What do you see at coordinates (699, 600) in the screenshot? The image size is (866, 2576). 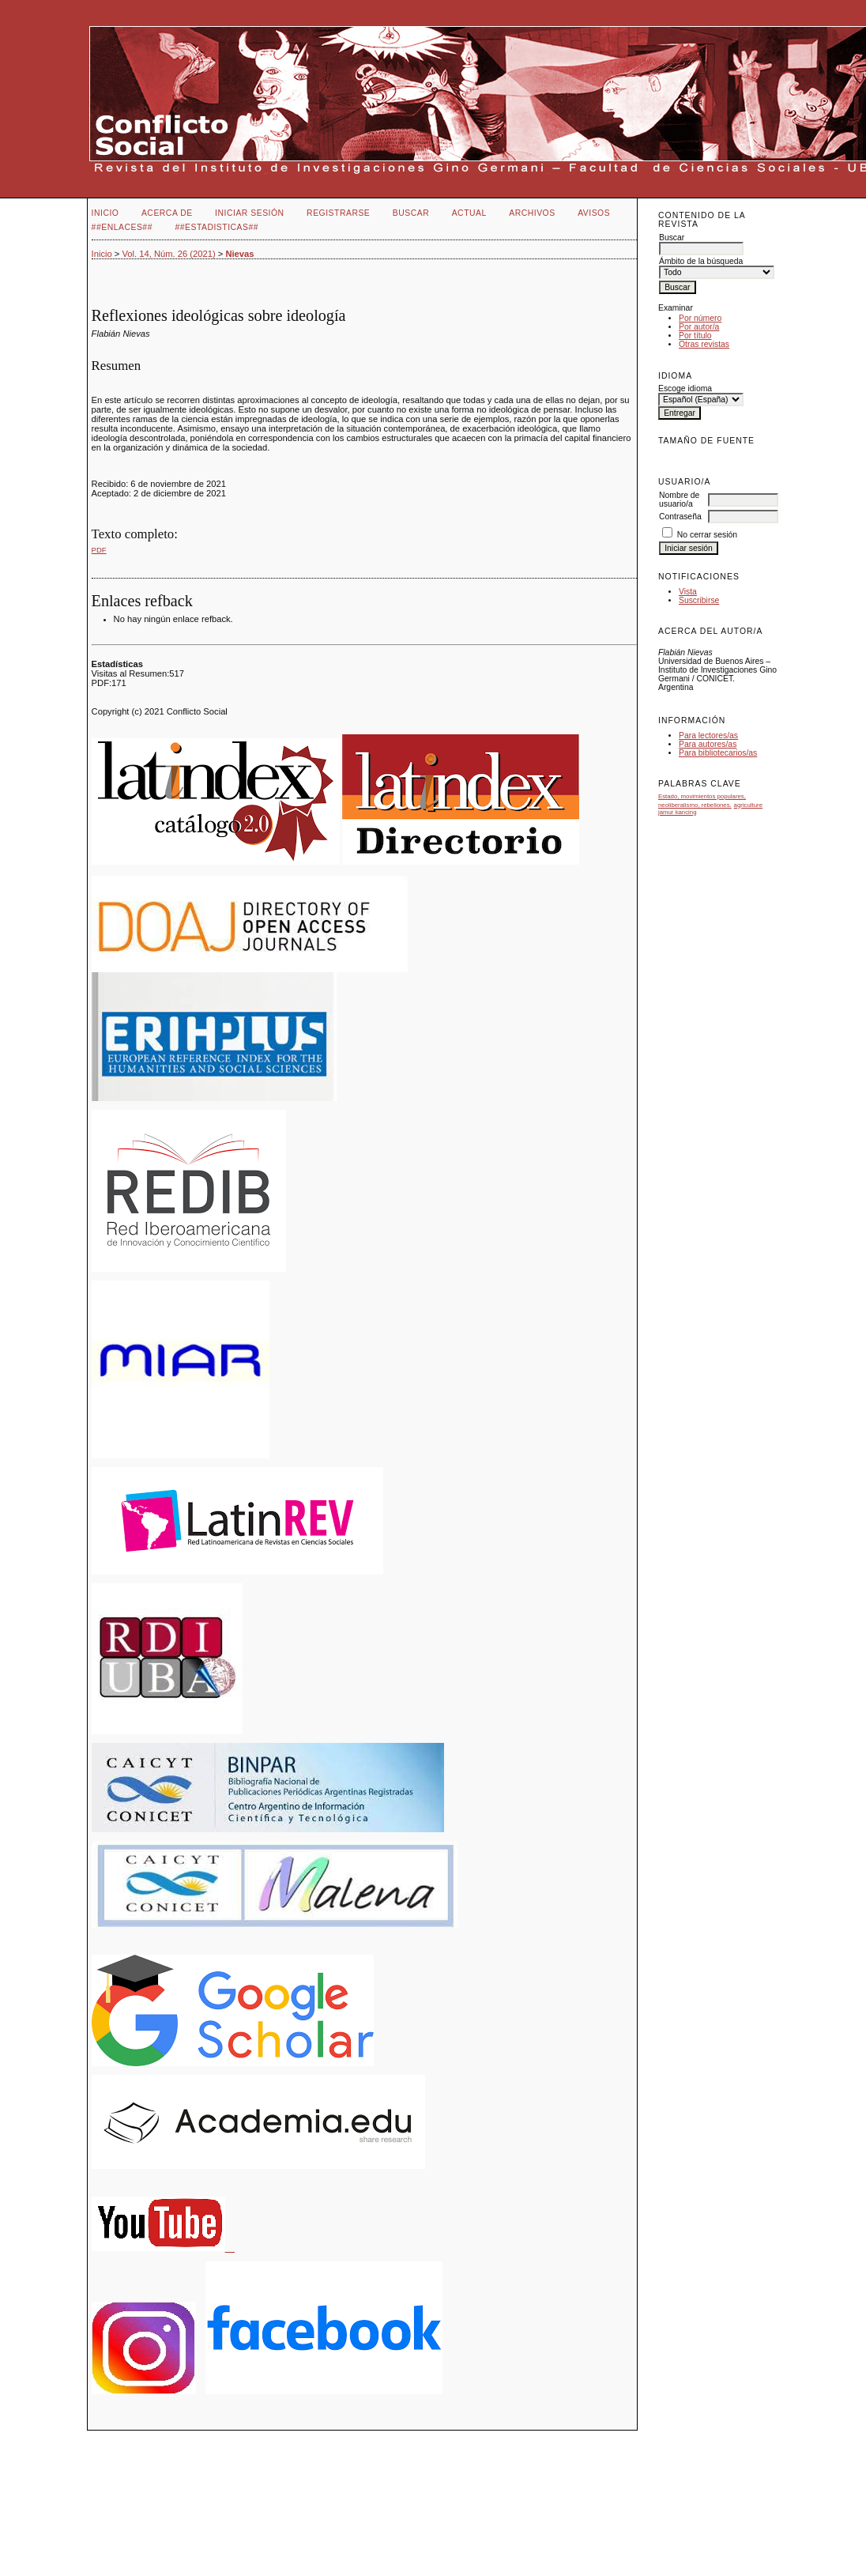 I see `Suscribirse` at bounding box center [699, 600].